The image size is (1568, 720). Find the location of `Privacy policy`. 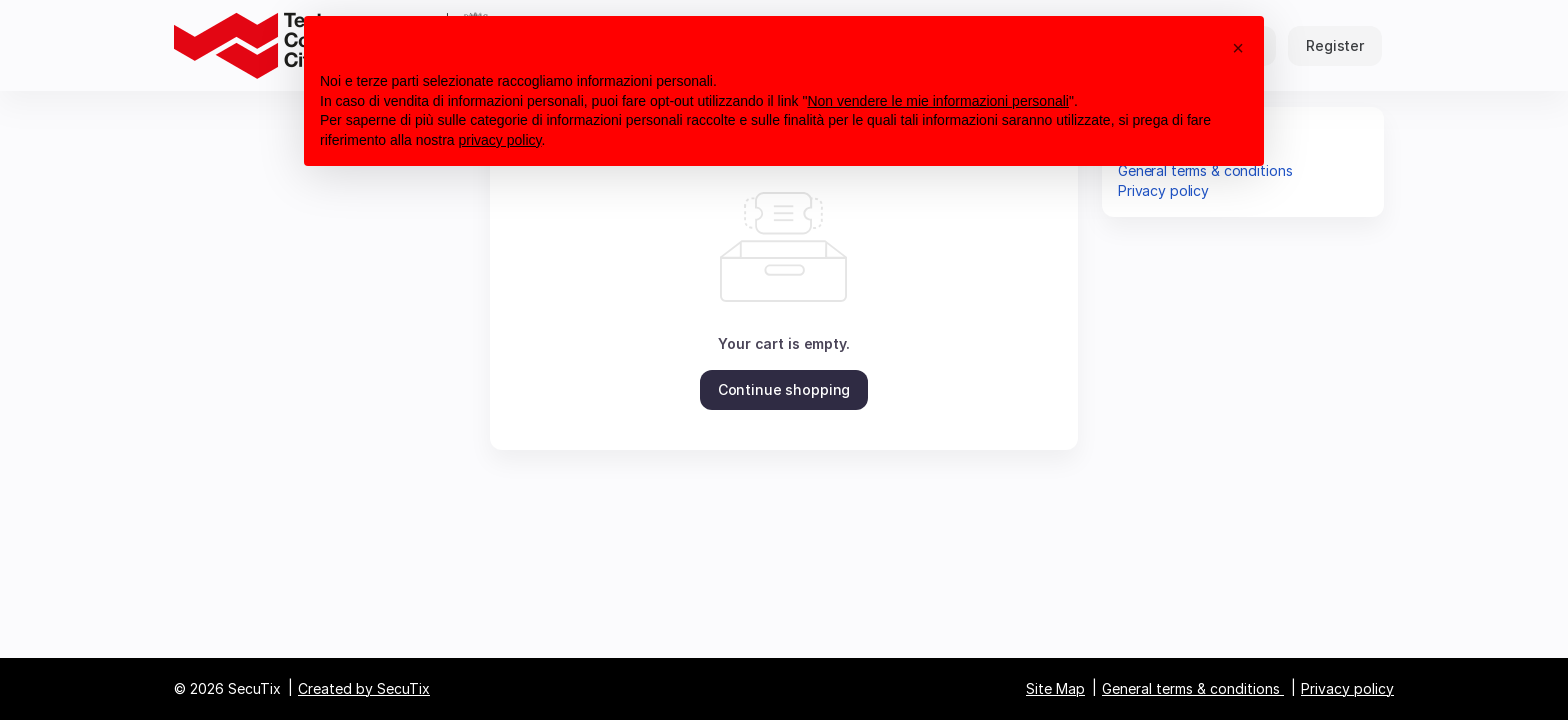

Privacy policy is located at coordinates (1163, 190).